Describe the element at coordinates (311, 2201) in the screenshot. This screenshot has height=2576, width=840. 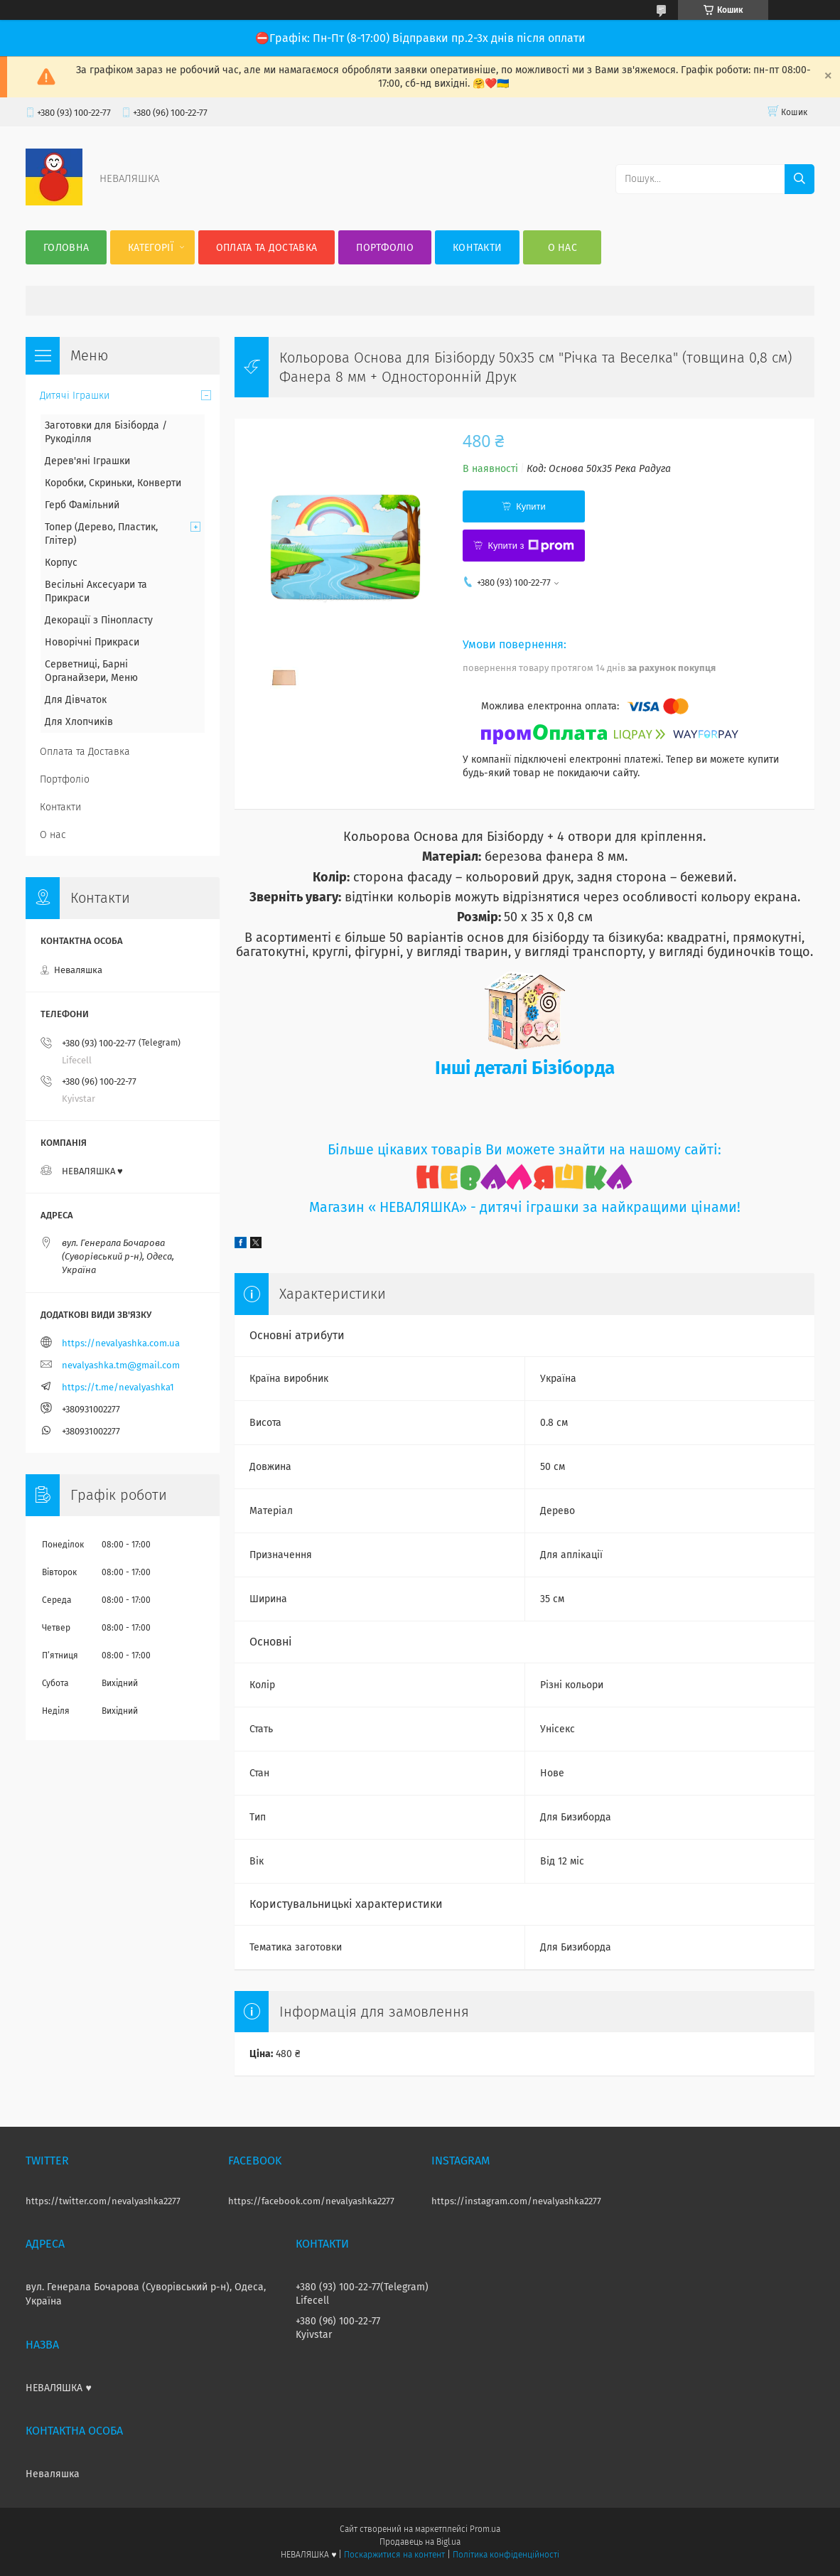
I see `https://facebook.com/nevalyashka2277` at that location.